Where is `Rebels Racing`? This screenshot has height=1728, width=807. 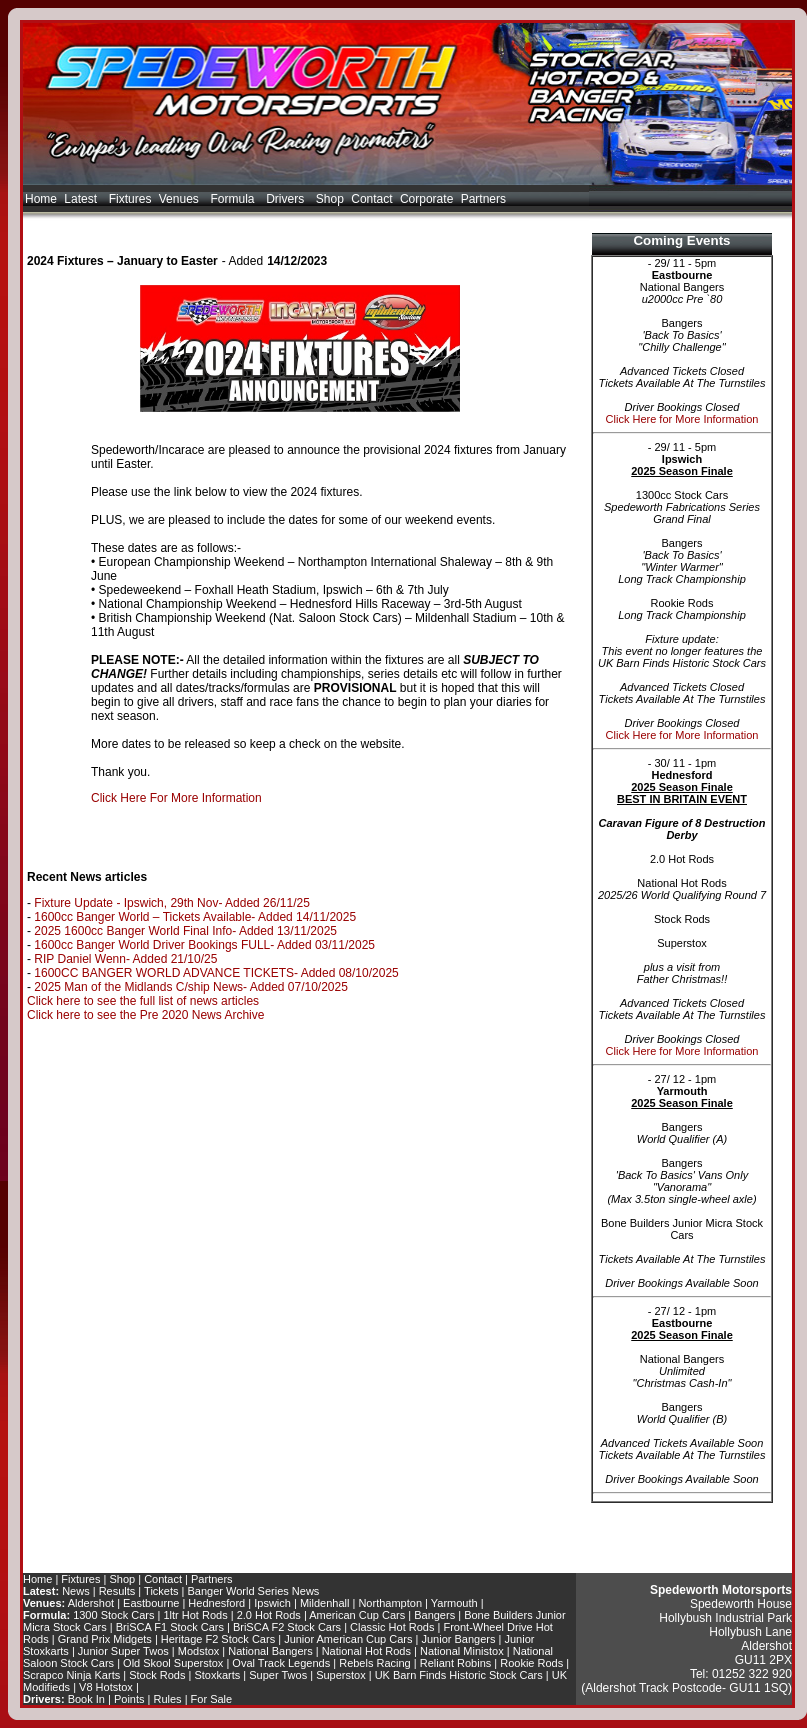
Rebels Racing is located at coordinates (375, 1663).